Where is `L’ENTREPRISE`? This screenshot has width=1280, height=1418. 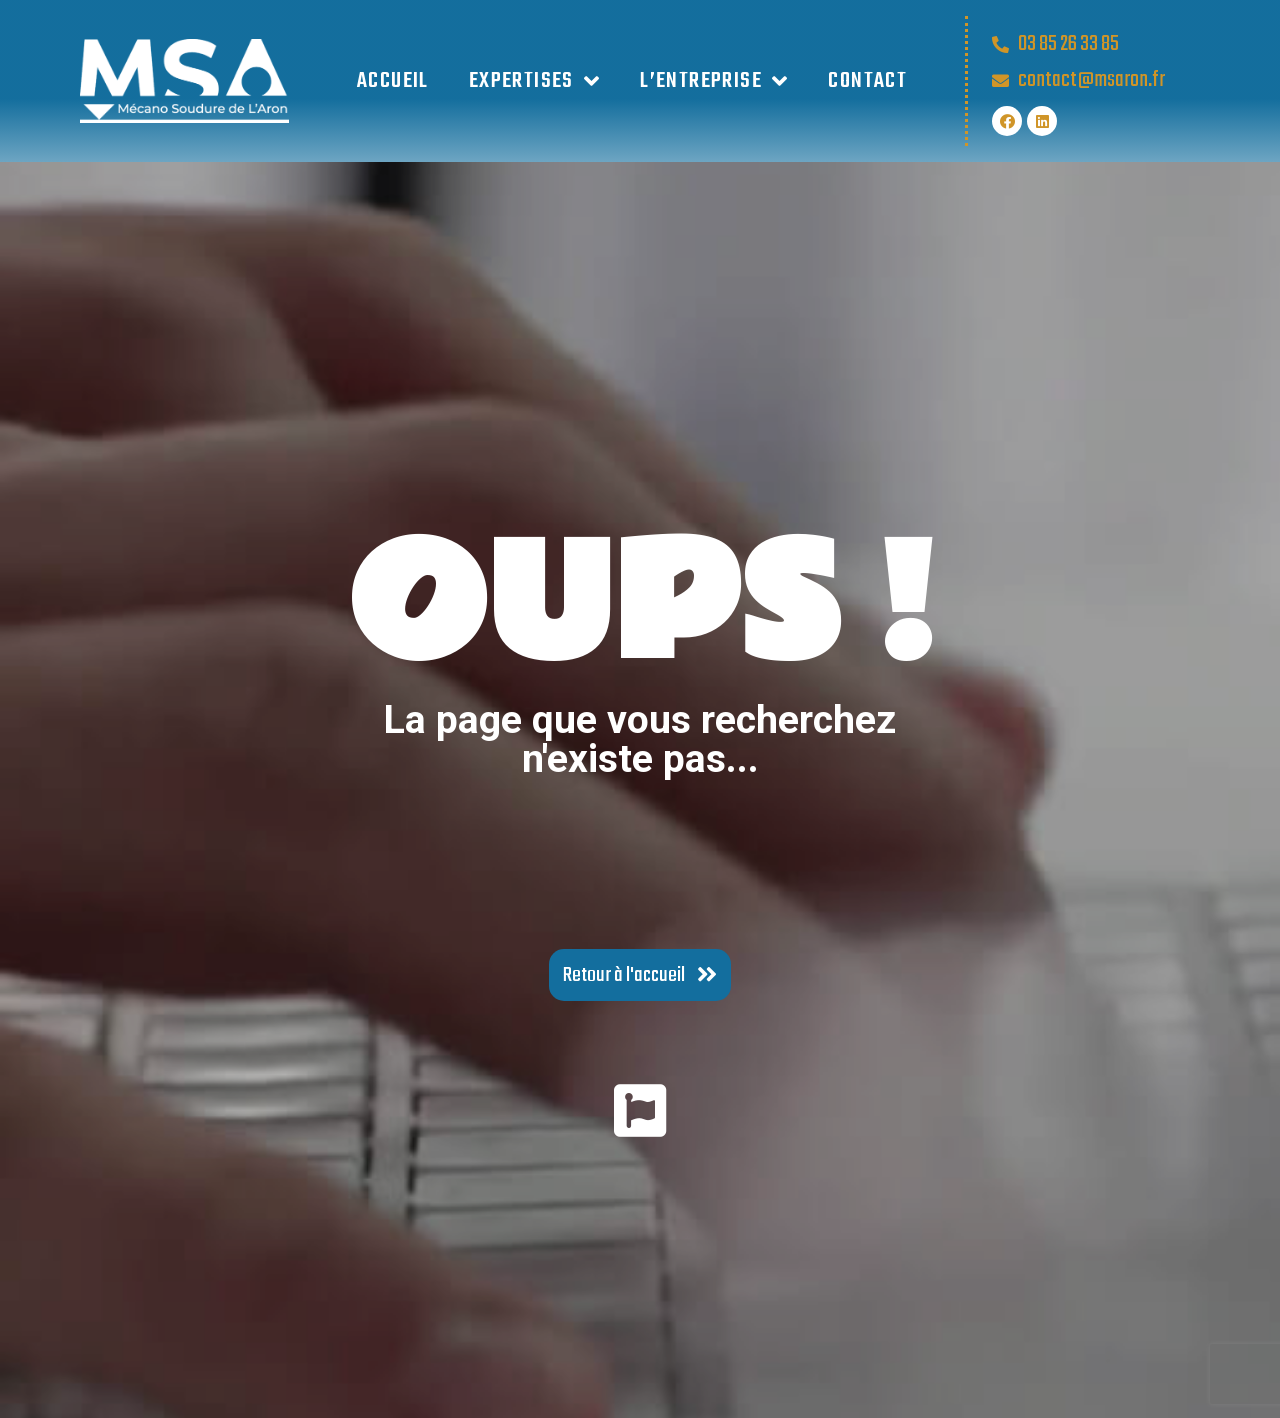 L’ENTREPRISE is located at coordinates (714, 81).